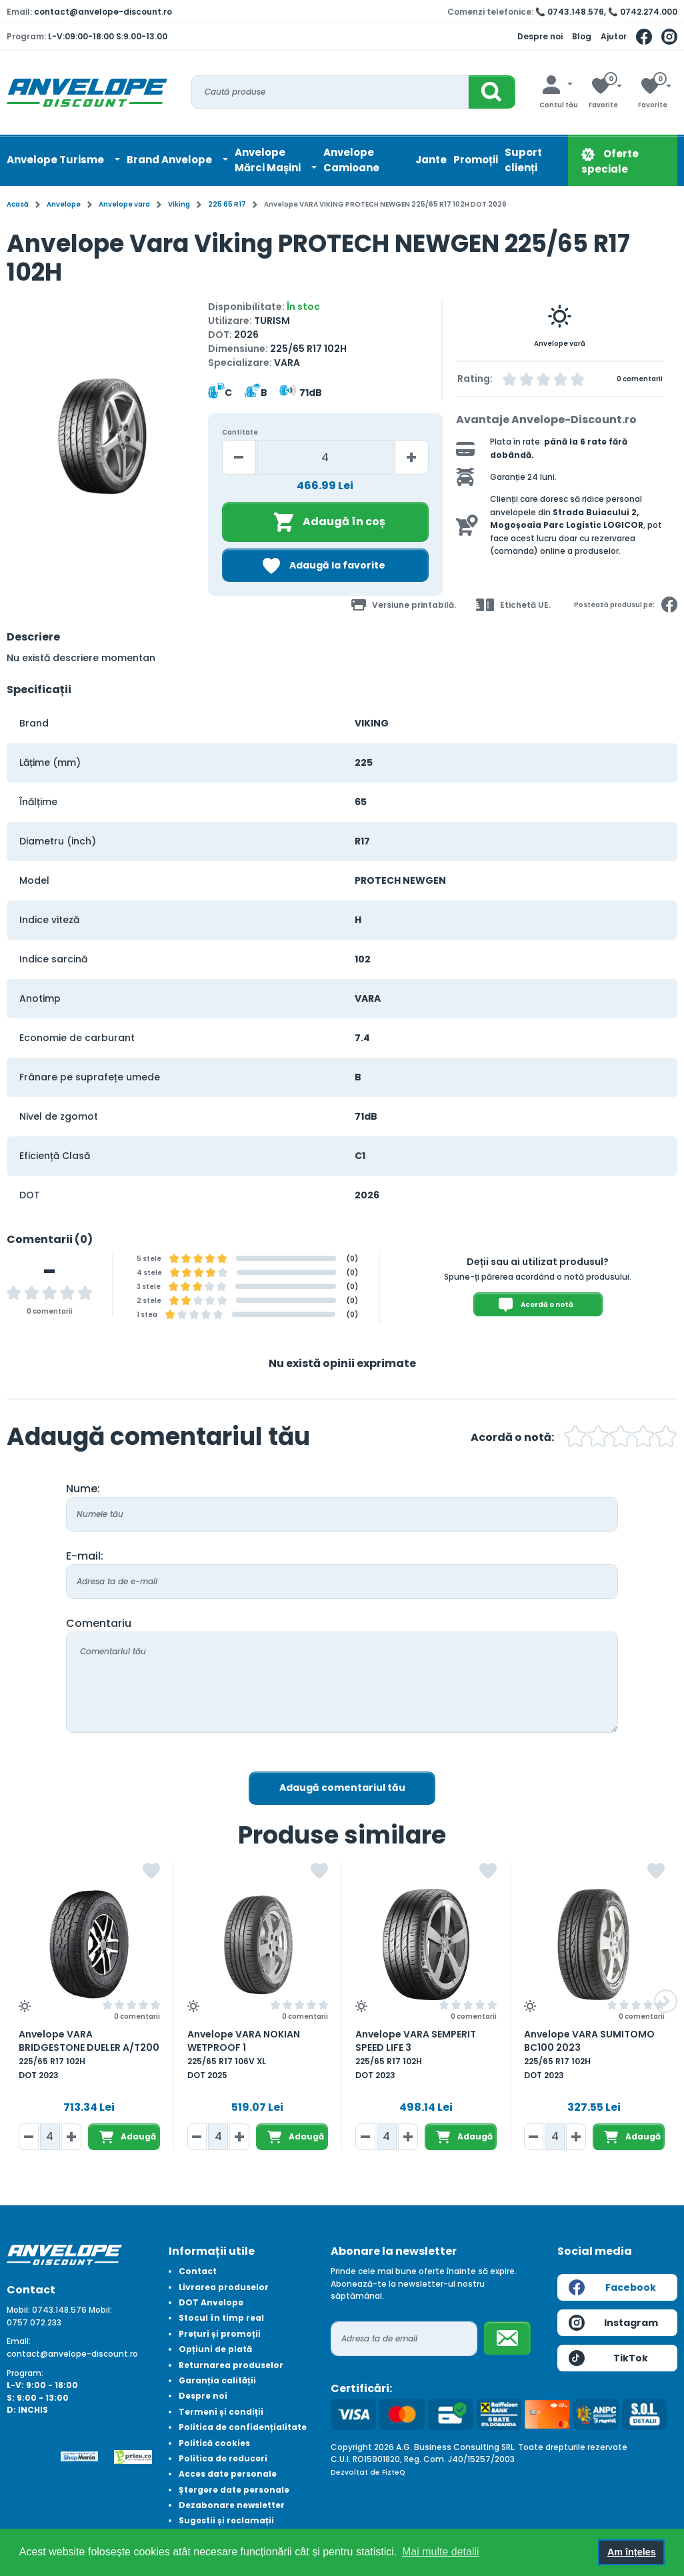  Describe the element at coordinates (103, 11) in the screenshot. I see `contact@anvelope-discount.ro` at that location.